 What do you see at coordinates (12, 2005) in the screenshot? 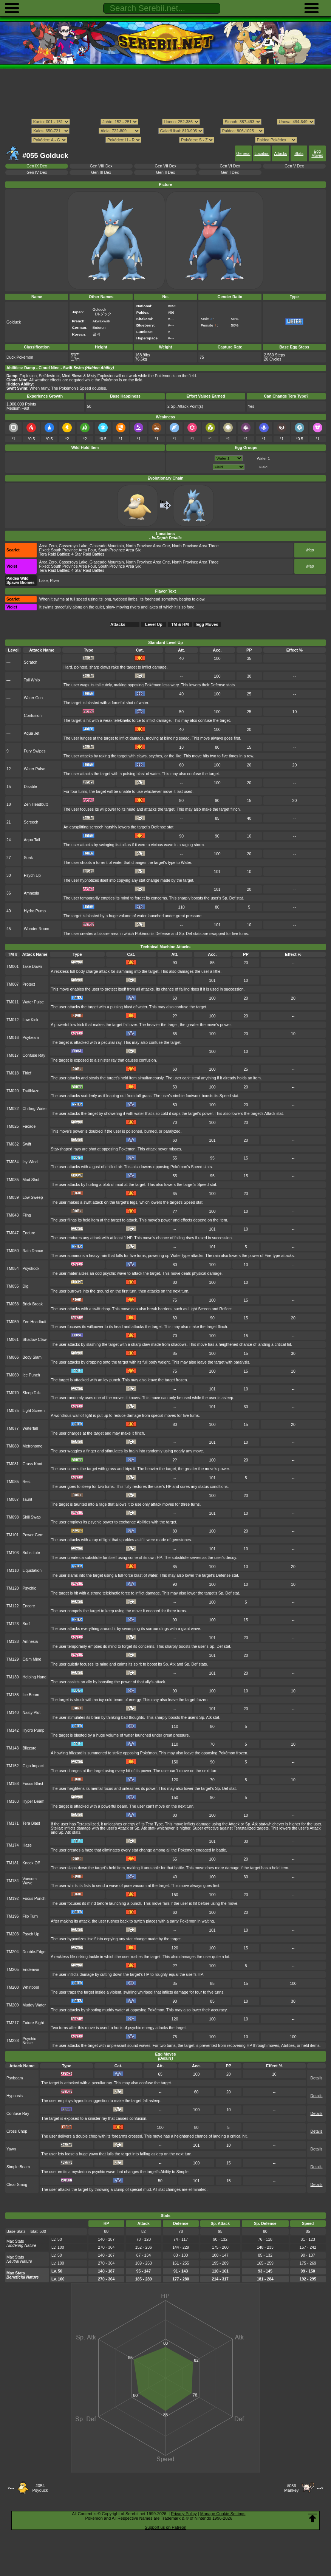
I see `TM209` at bounding box center [12, 2005].